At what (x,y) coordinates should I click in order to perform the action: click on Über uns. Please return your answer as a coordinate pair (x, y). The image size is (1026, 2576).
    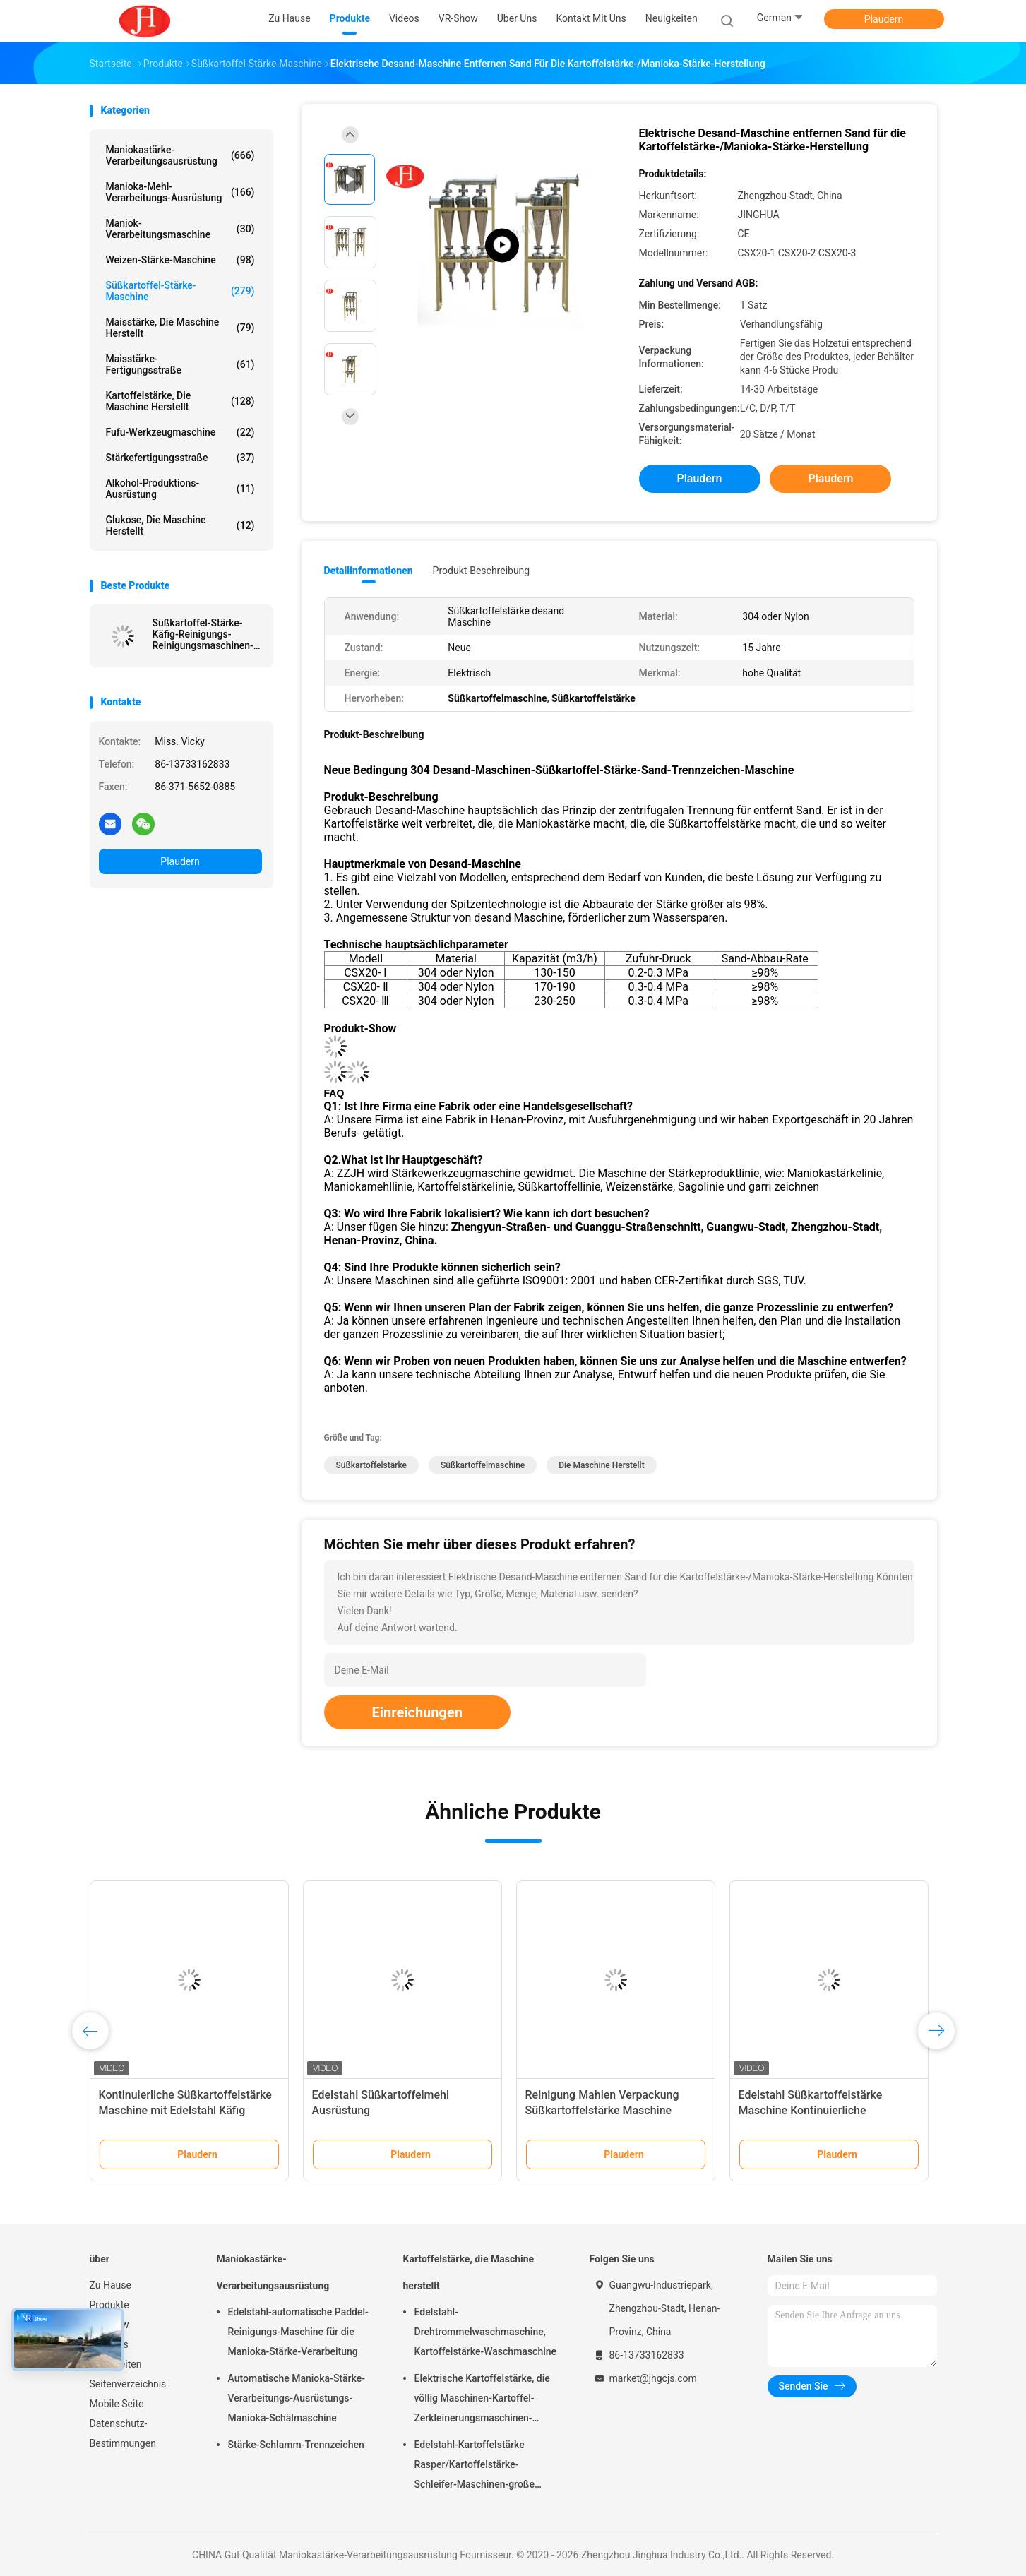
    Looking at the image, I should click on (109, 2344).